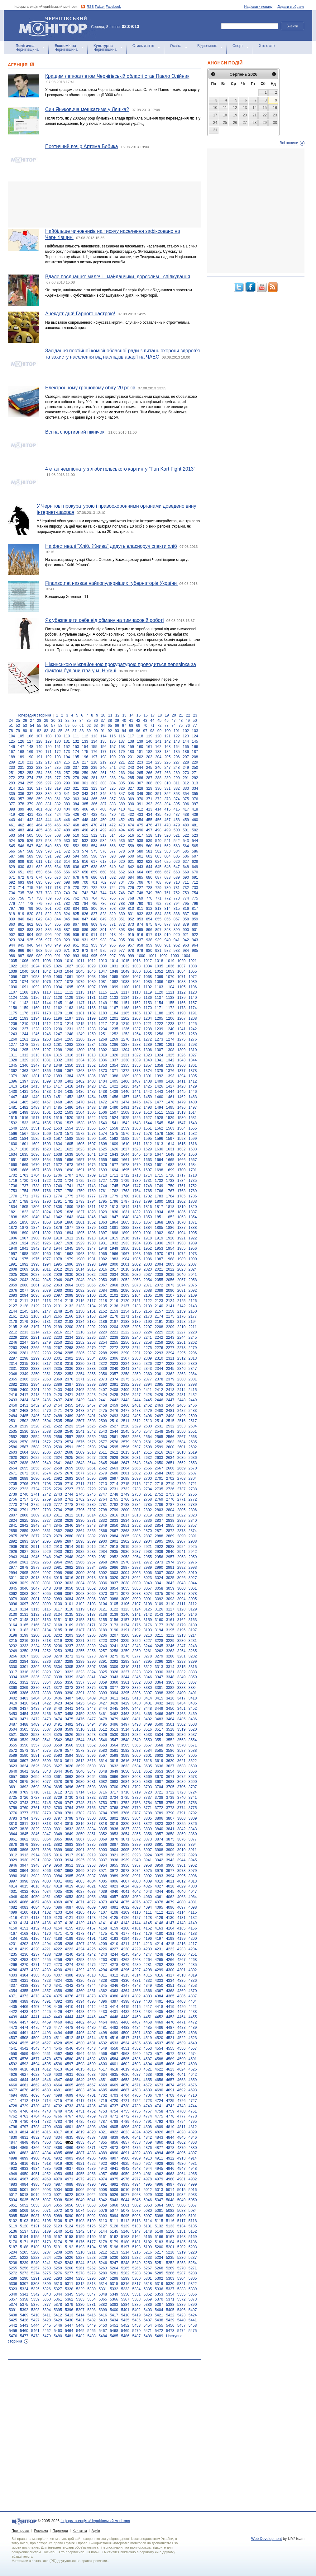 The width and height of the screenshot is (316, 2576). Describe the element at coordinates (58, 1630) in the screenshot. I see `3185` at that location.